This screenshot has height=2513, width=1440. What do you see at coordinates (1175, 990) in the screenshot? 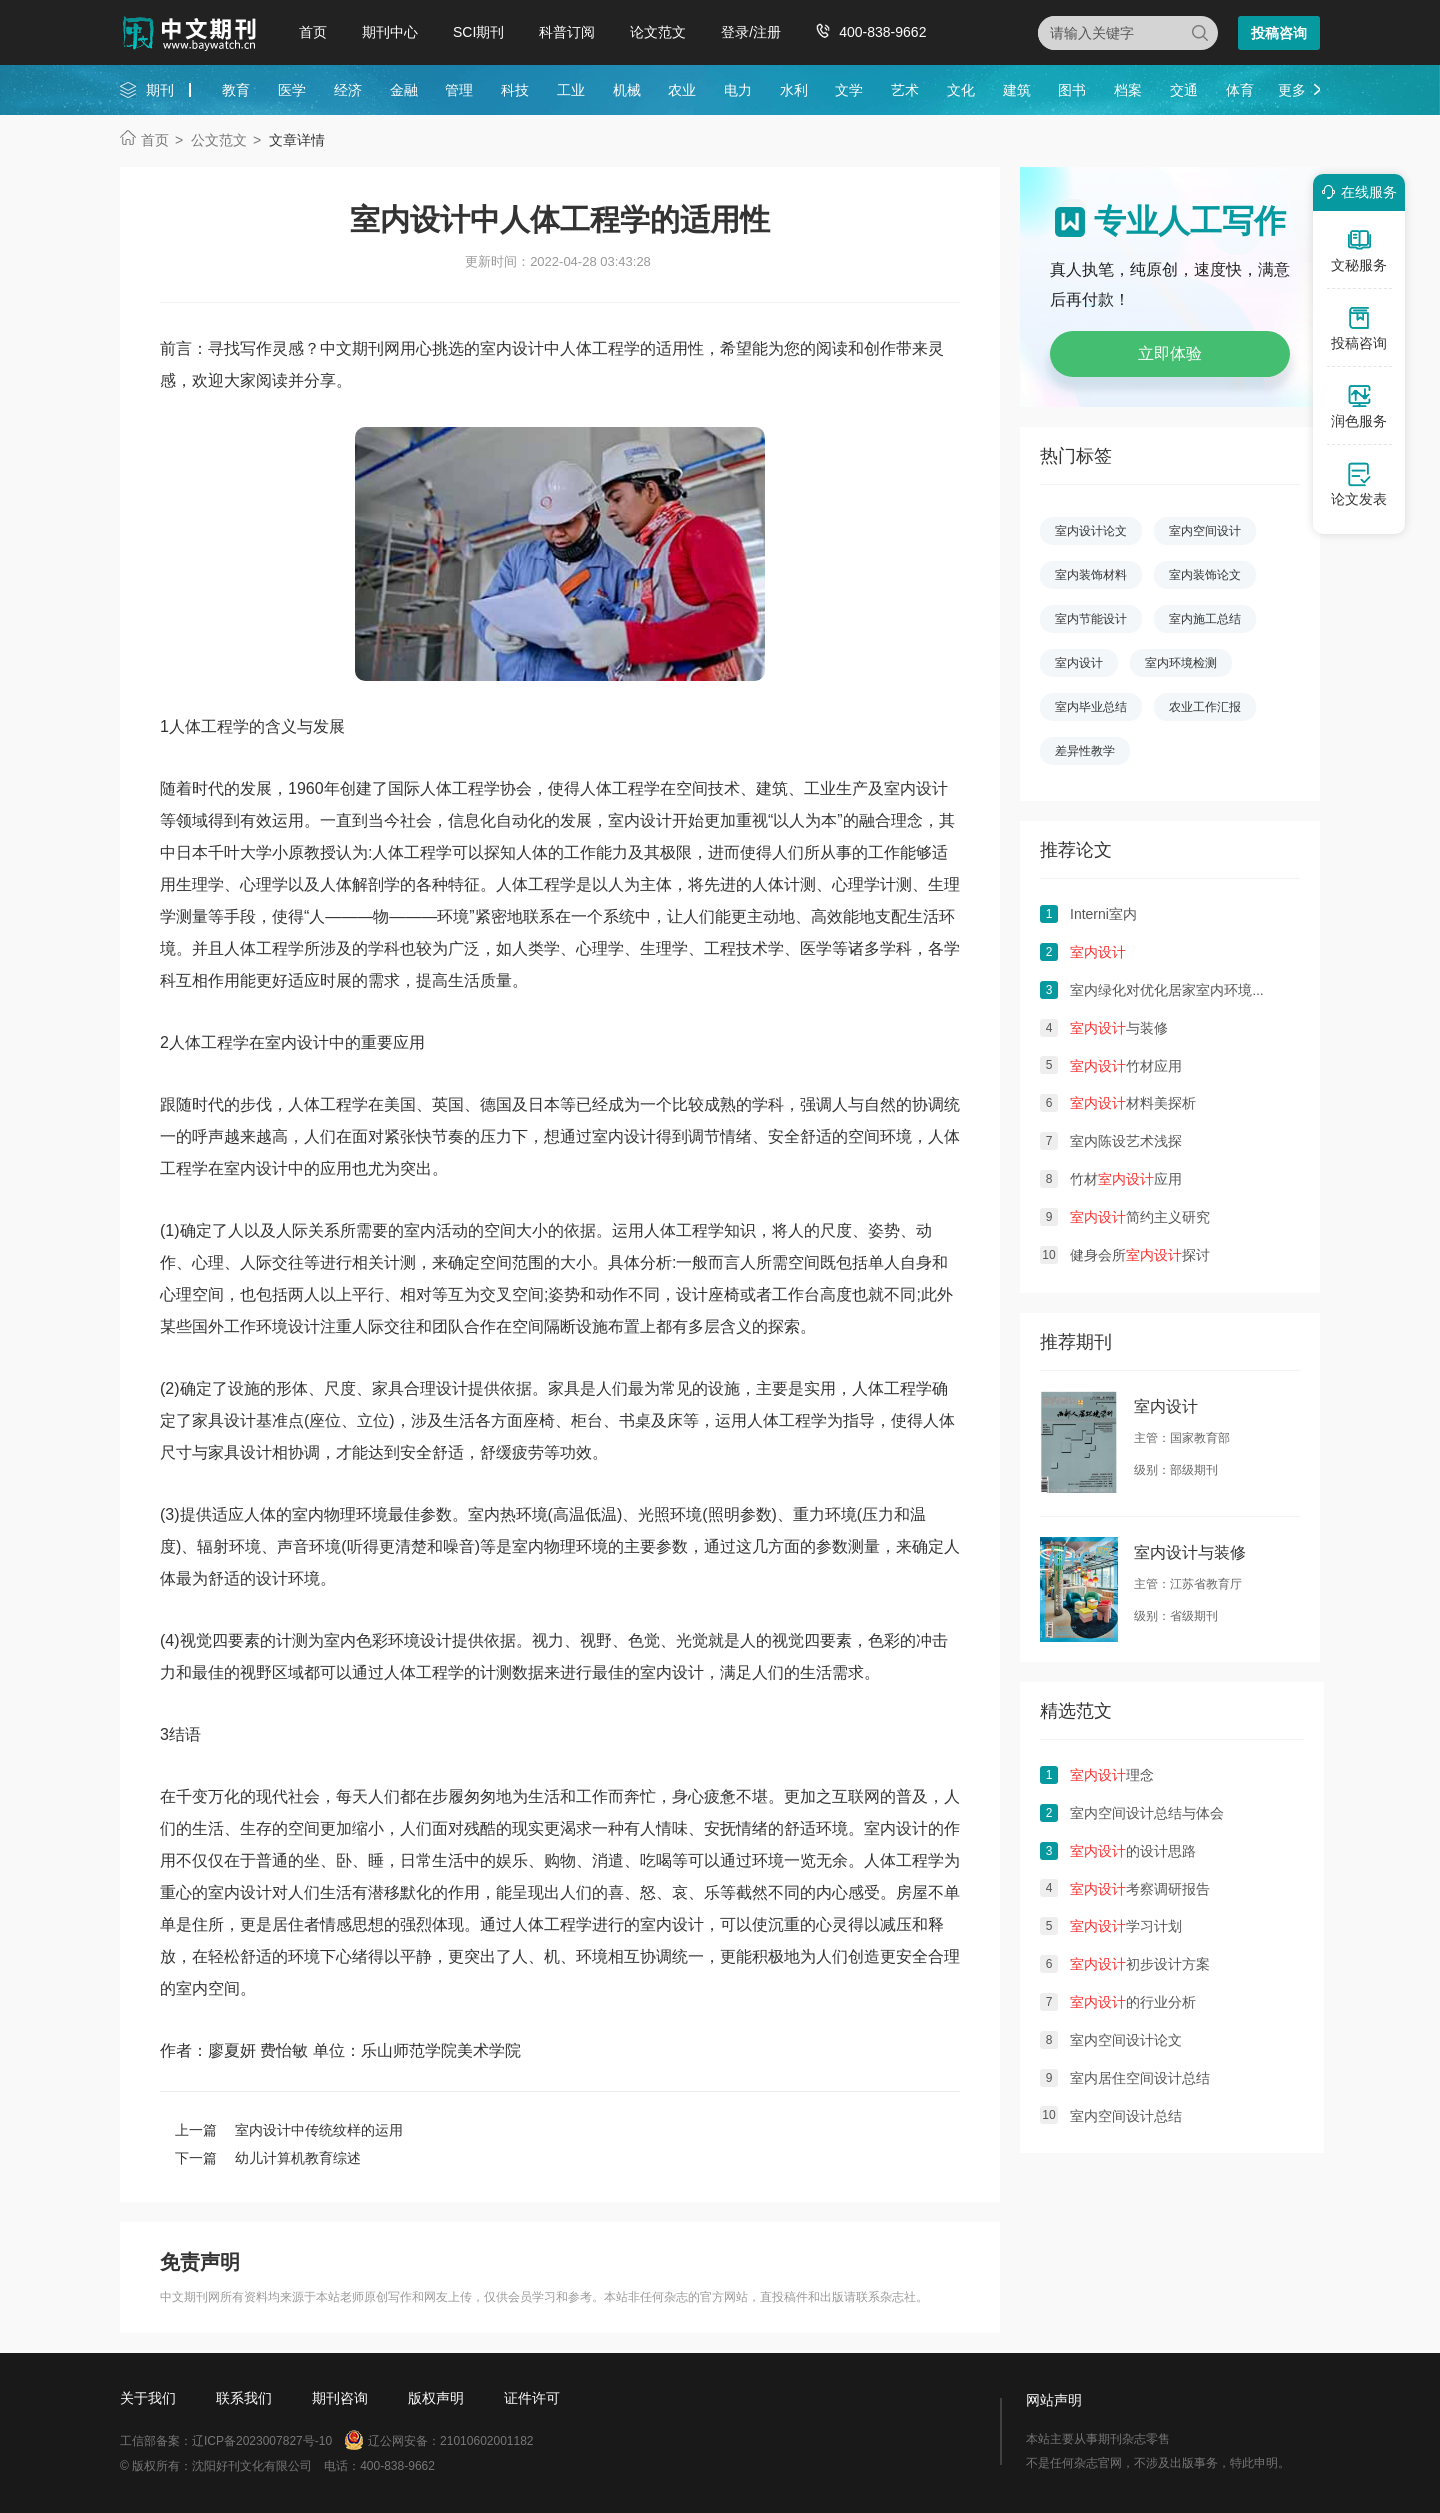
I see `室内绿化对优化居家室内环境影响` at bounding box center [1175, 990].